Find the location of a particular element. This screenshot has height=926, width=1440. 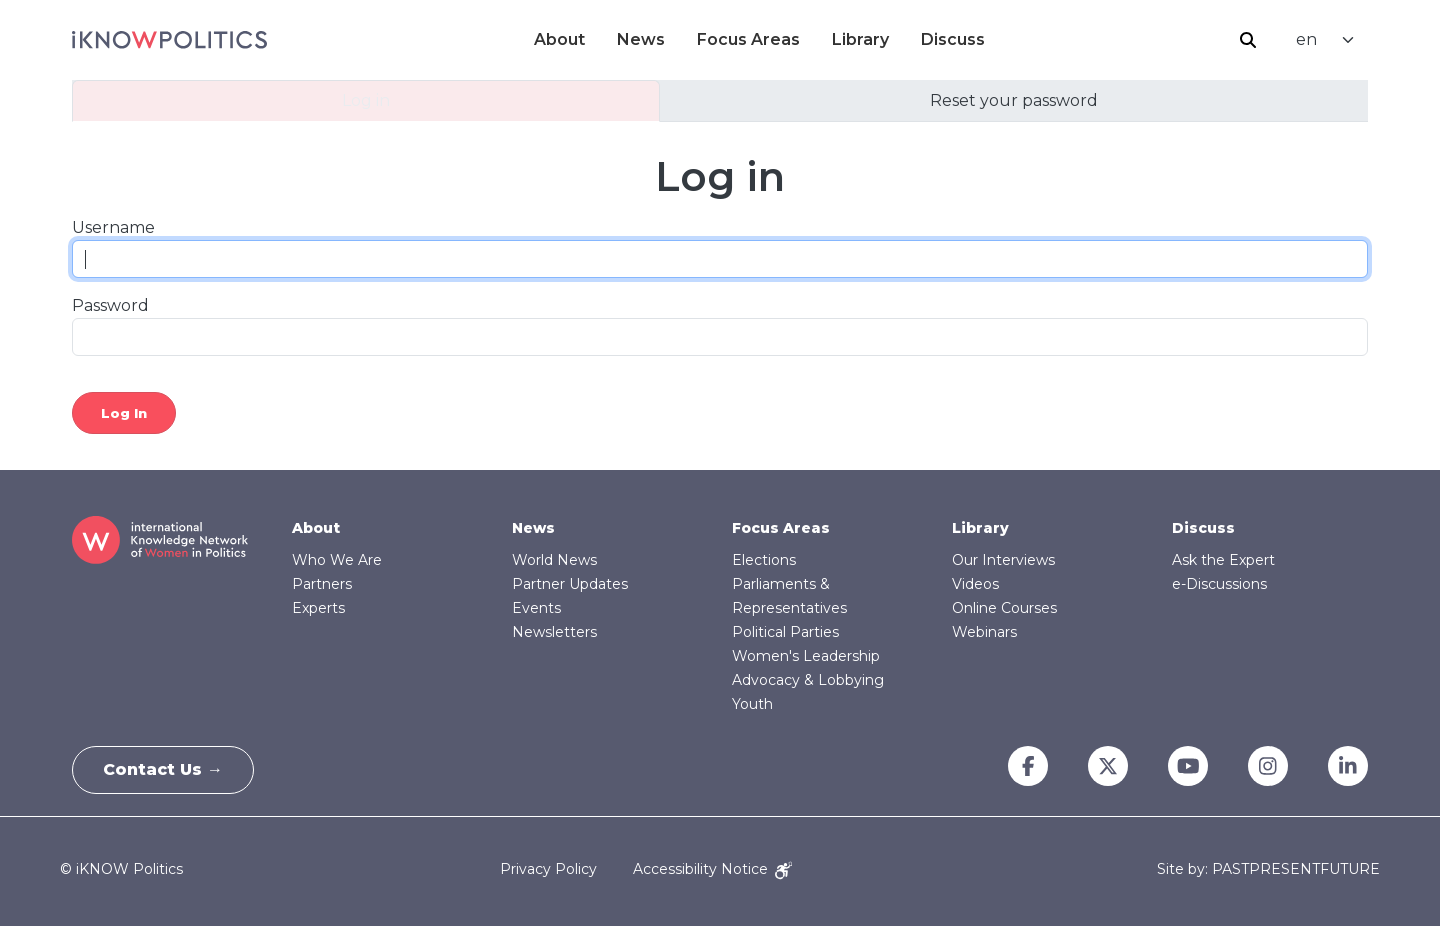

Search is located at coordinates (1248, 40).